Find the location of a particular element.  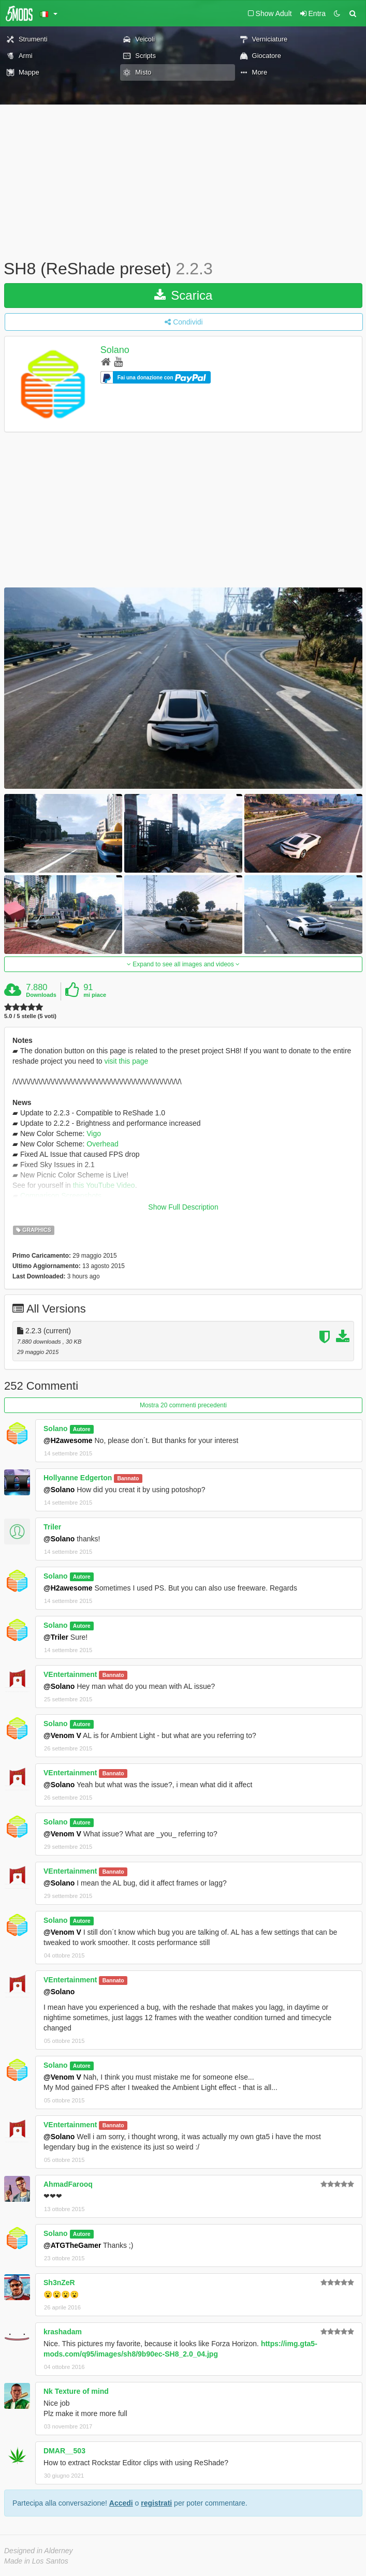

5.0 / 5 stelle (5 voti) is located at coordinates (30, 1016).